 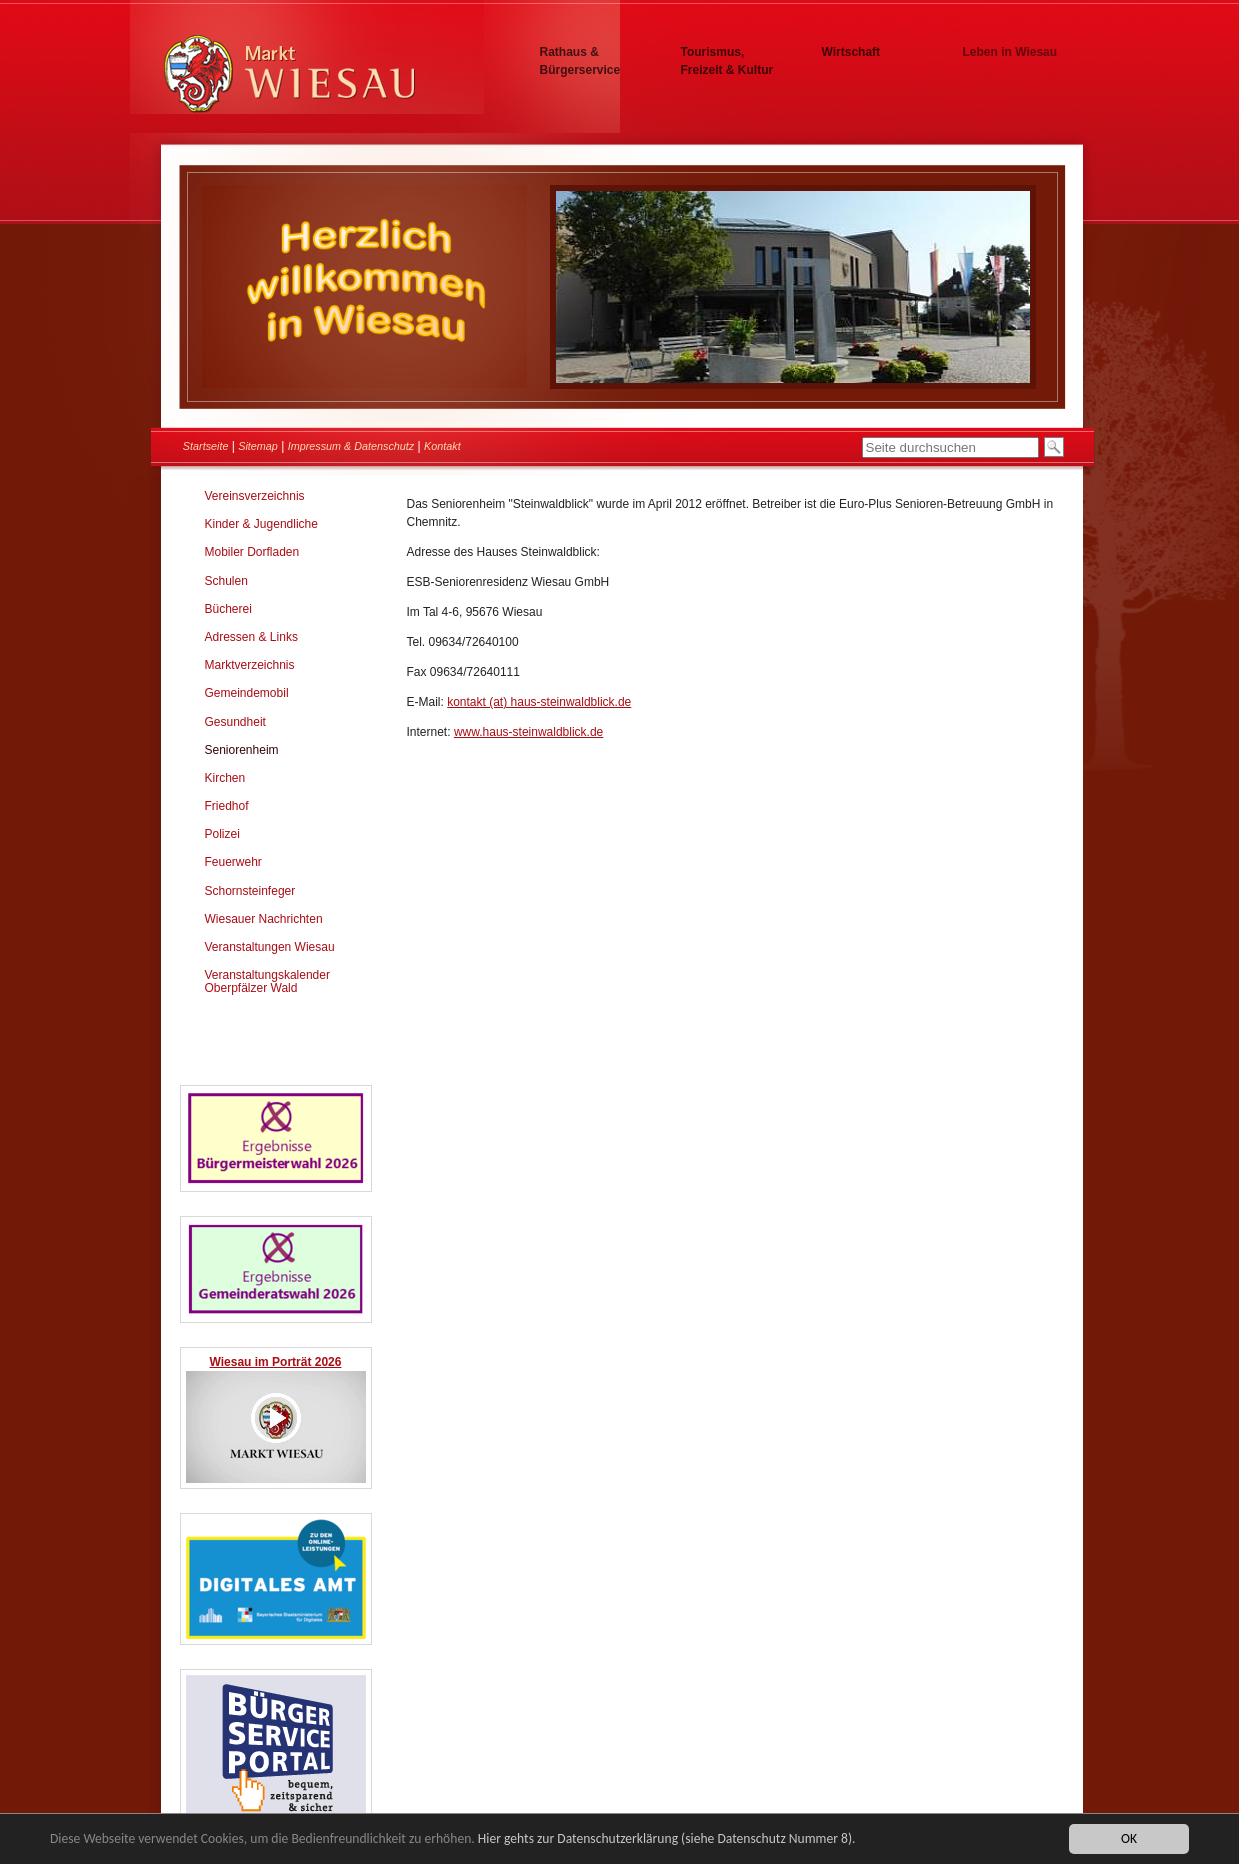 I want to click on Polizei, so click(x=222, y=834).